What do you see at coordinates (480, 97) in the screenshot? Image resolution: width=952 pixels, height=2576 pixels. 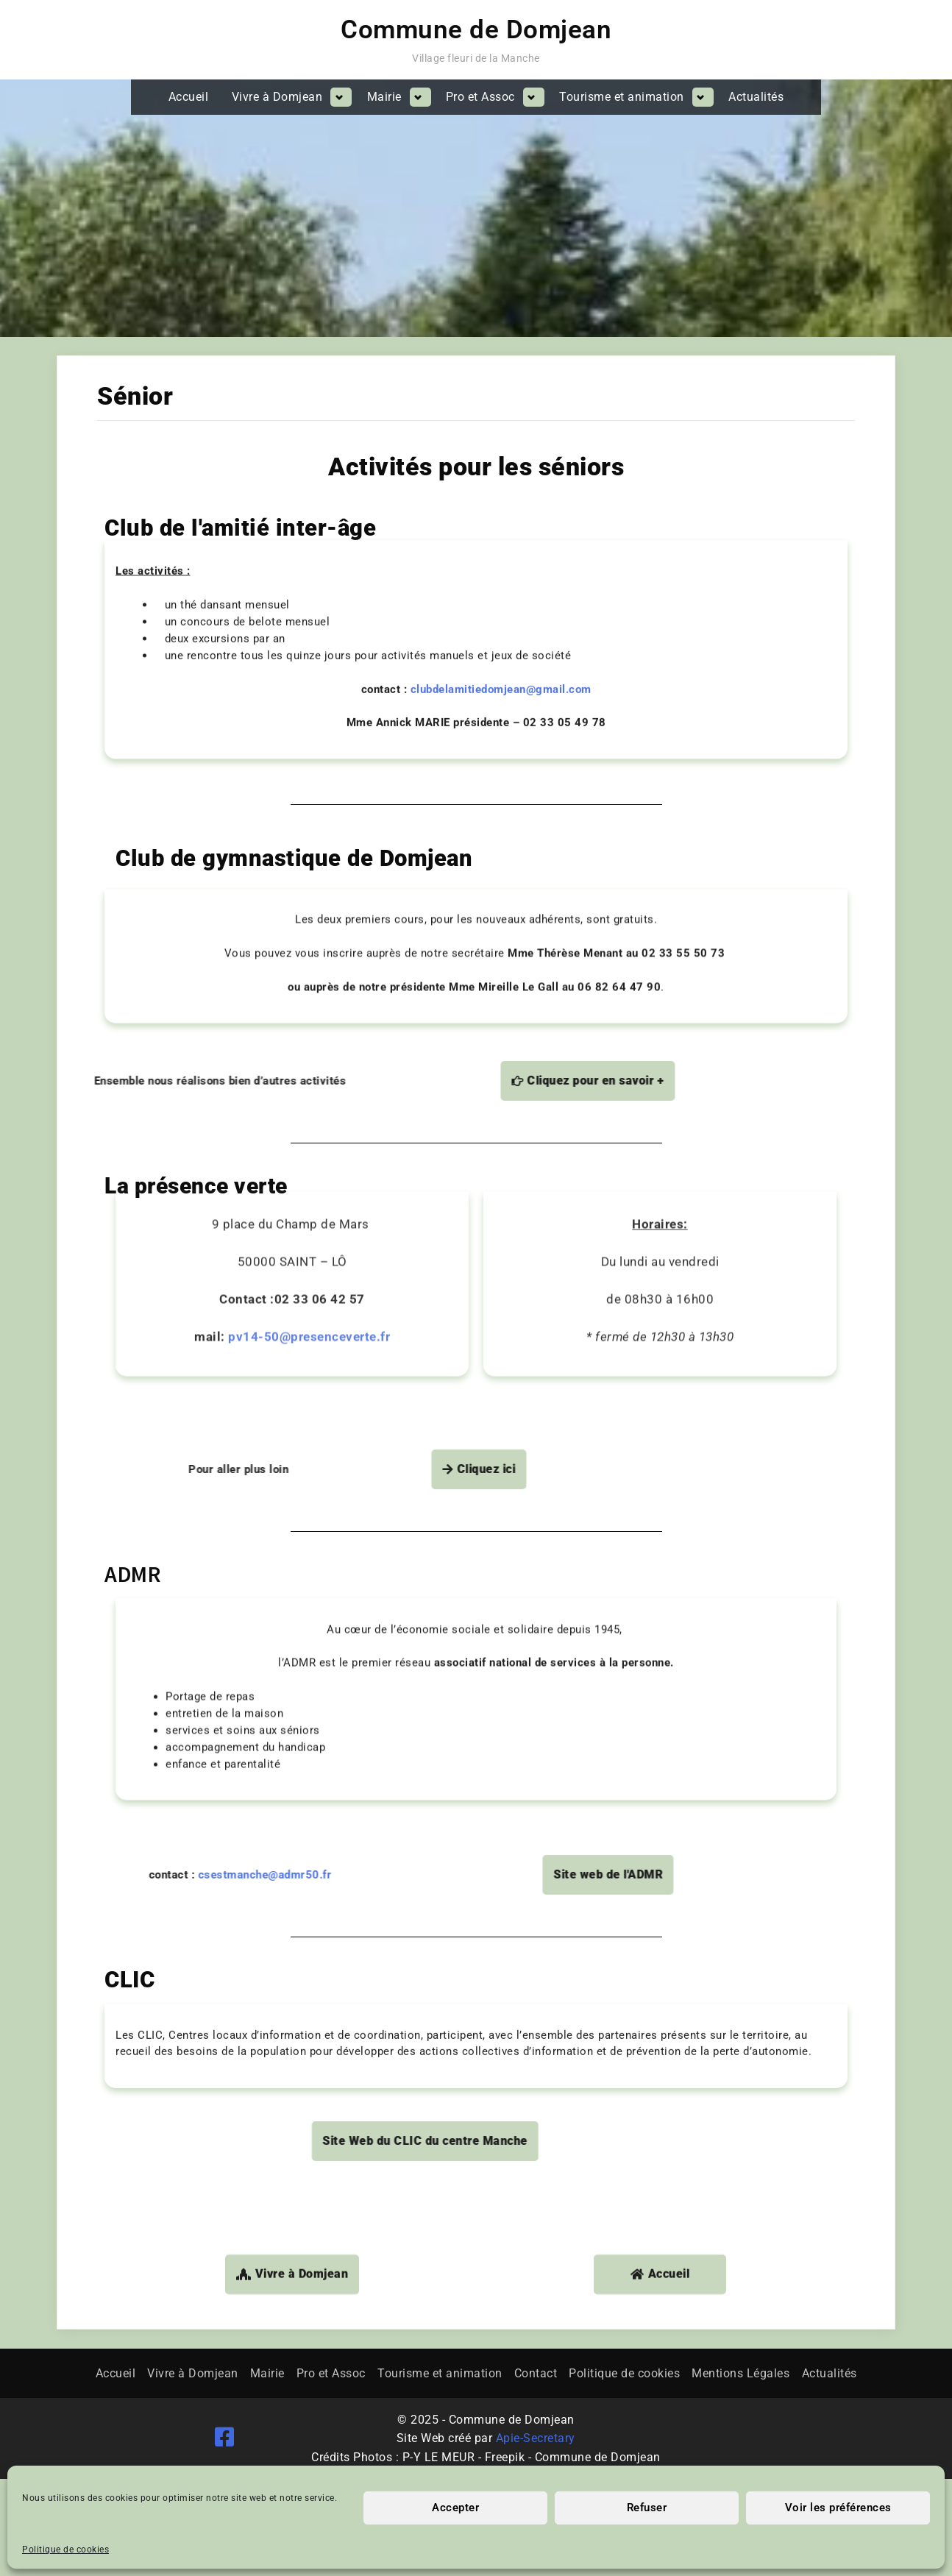 I see `Pro et Assoc` at bounding box center [480, 97].